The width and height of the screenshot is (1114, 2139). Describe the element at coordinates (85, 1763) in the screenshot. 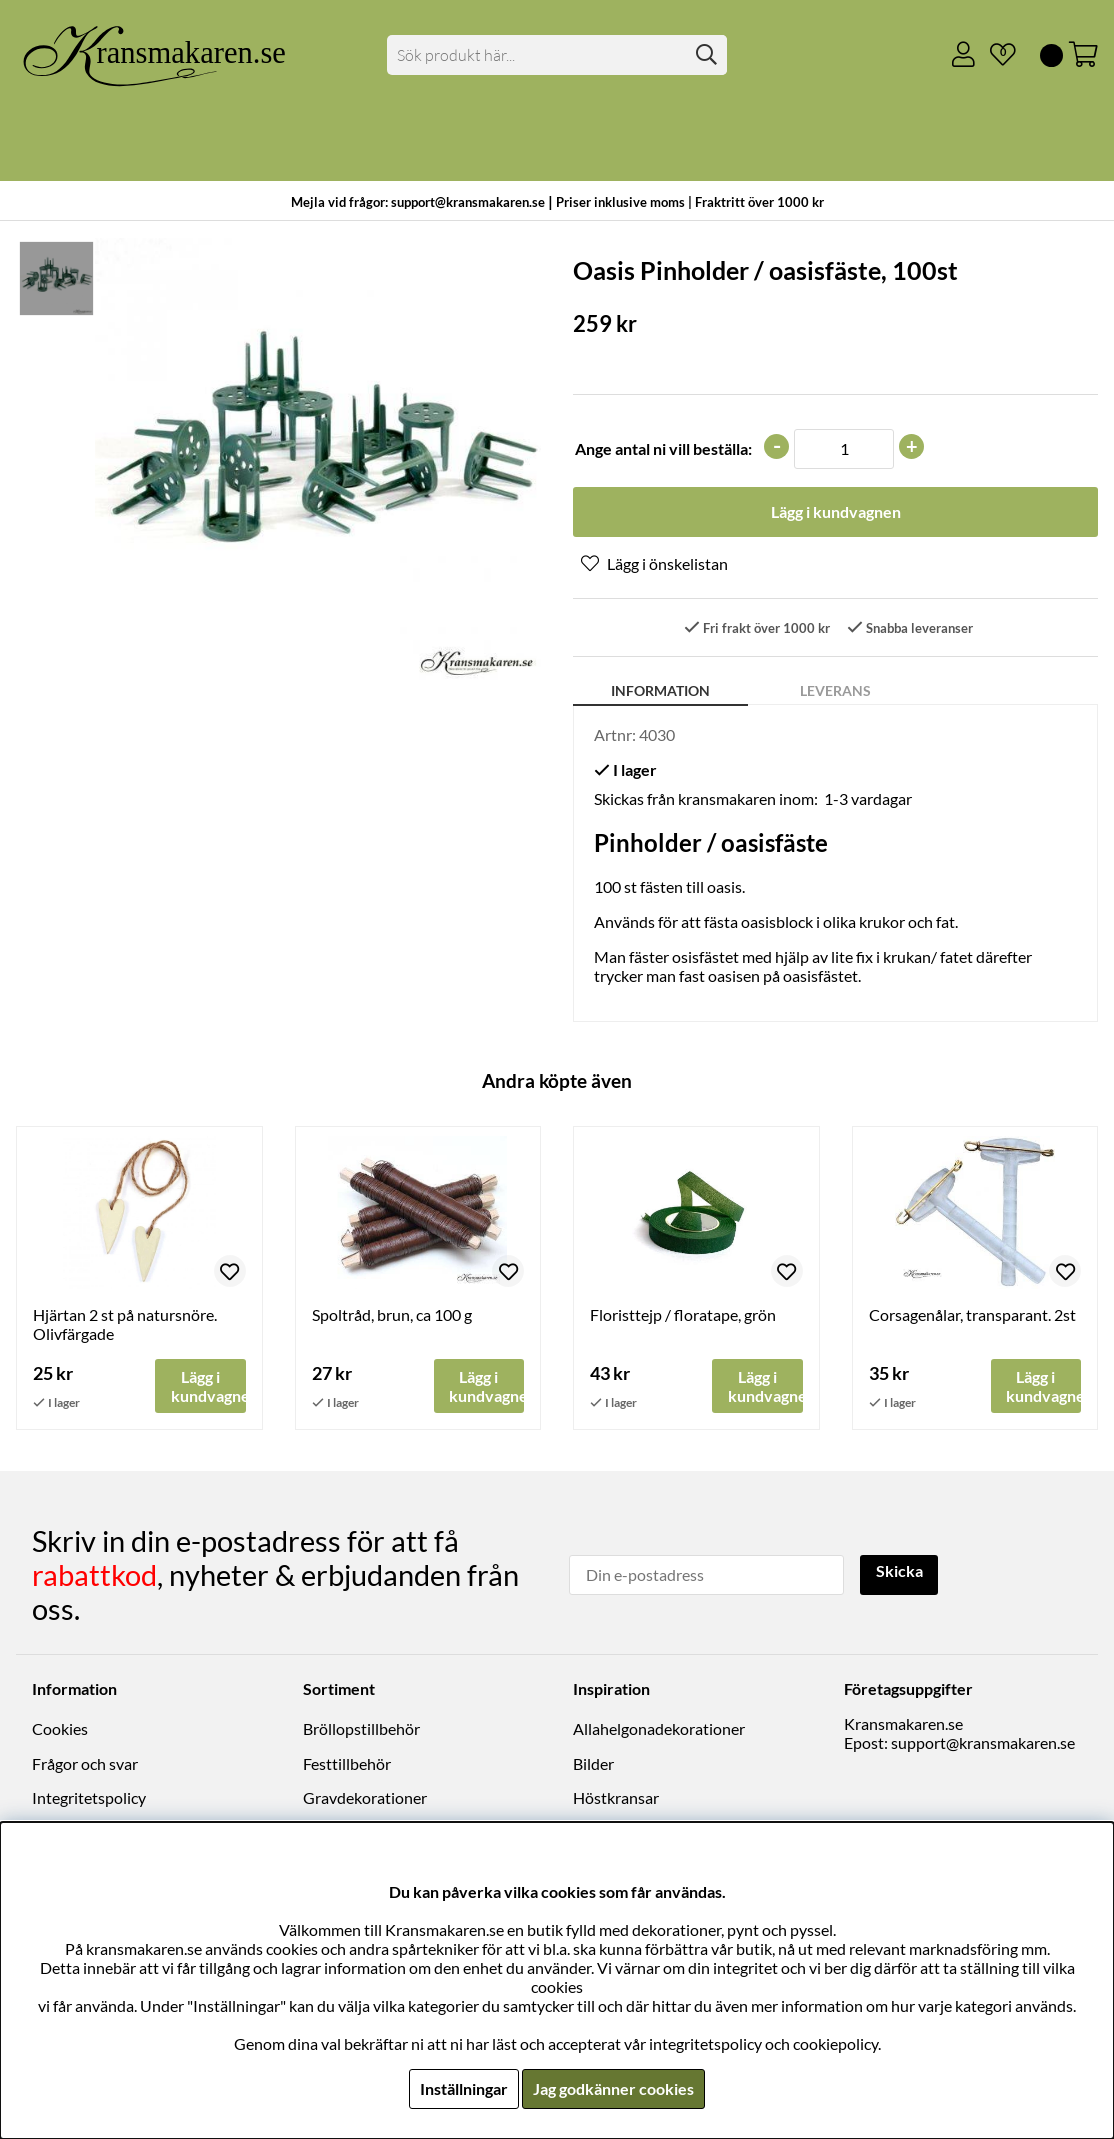

I see `Frågor och svar` at that location.